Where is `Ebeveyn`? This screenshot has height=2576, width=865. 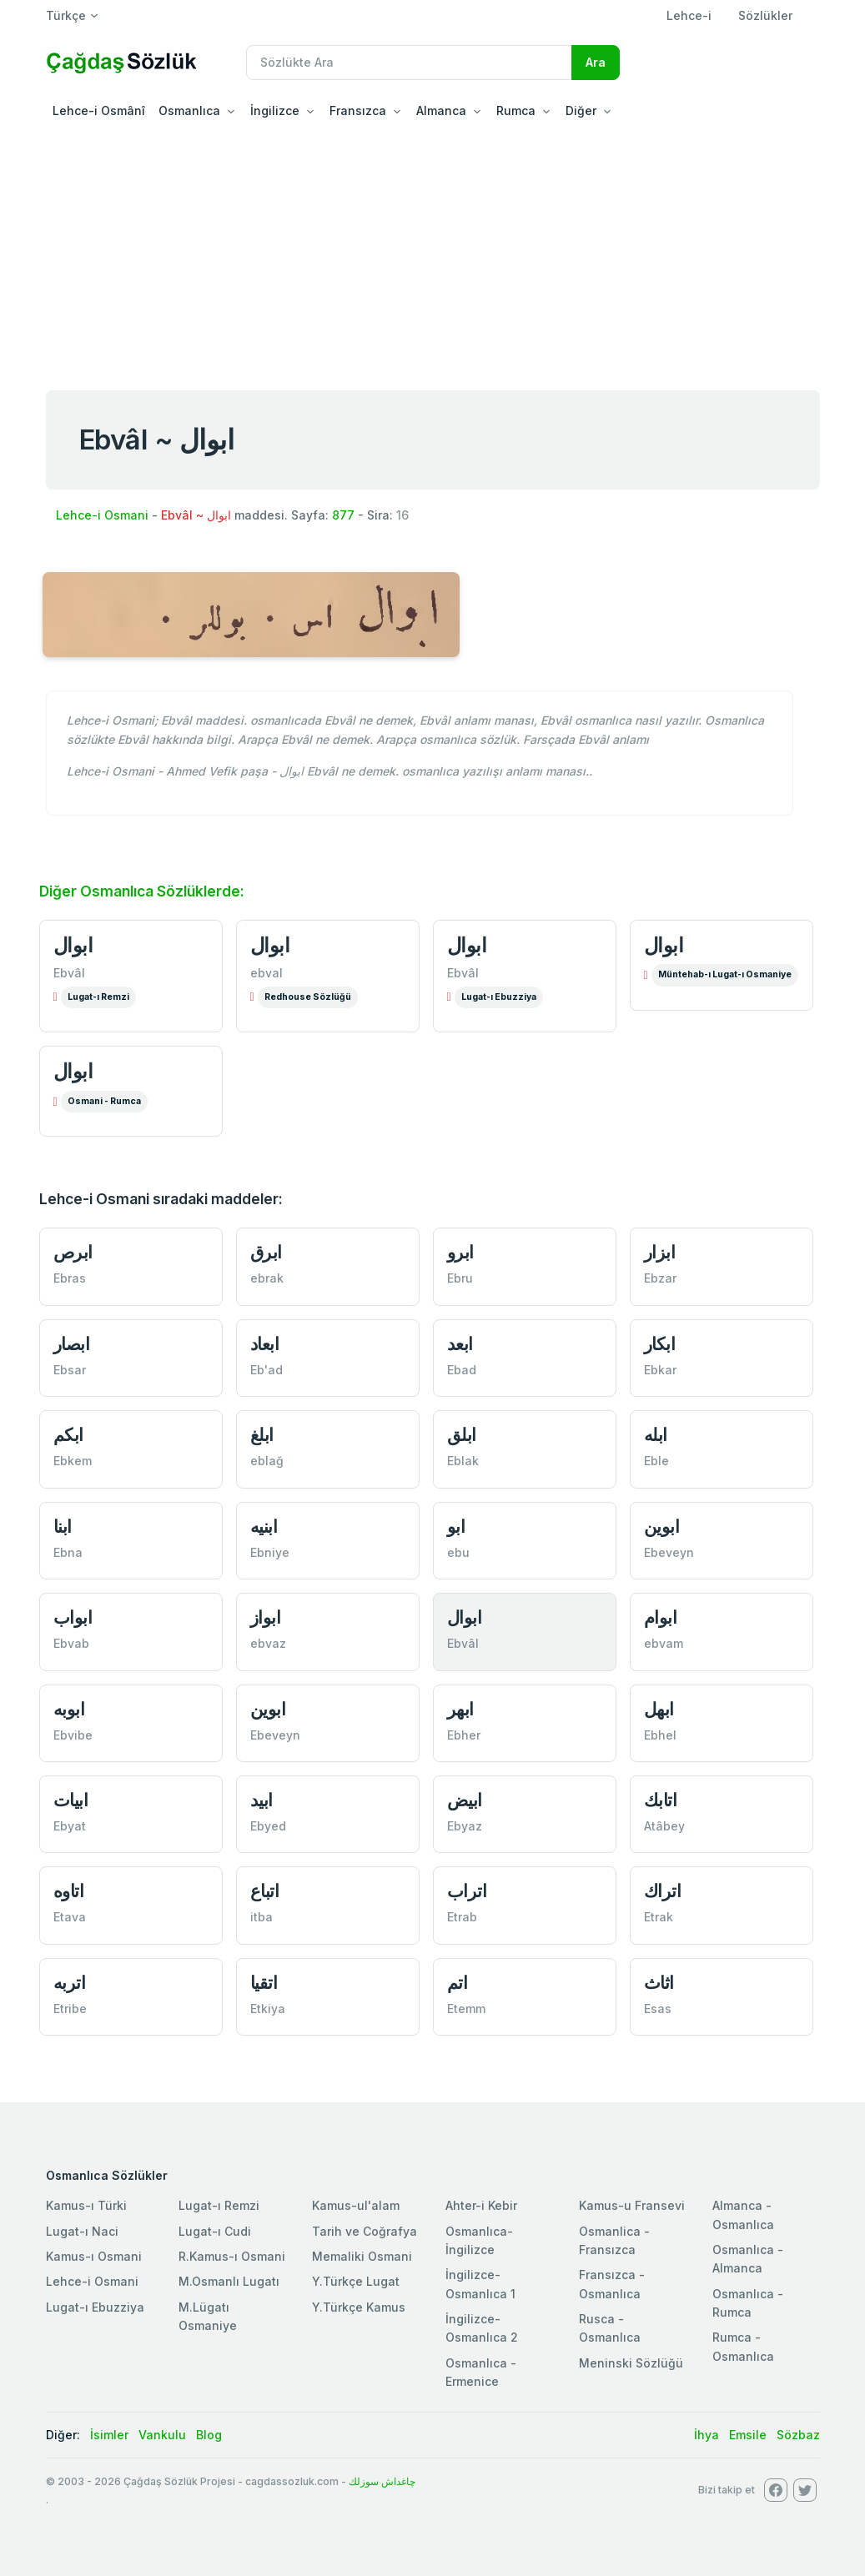 Ebeveyn is located at coordinates (669, 1552).